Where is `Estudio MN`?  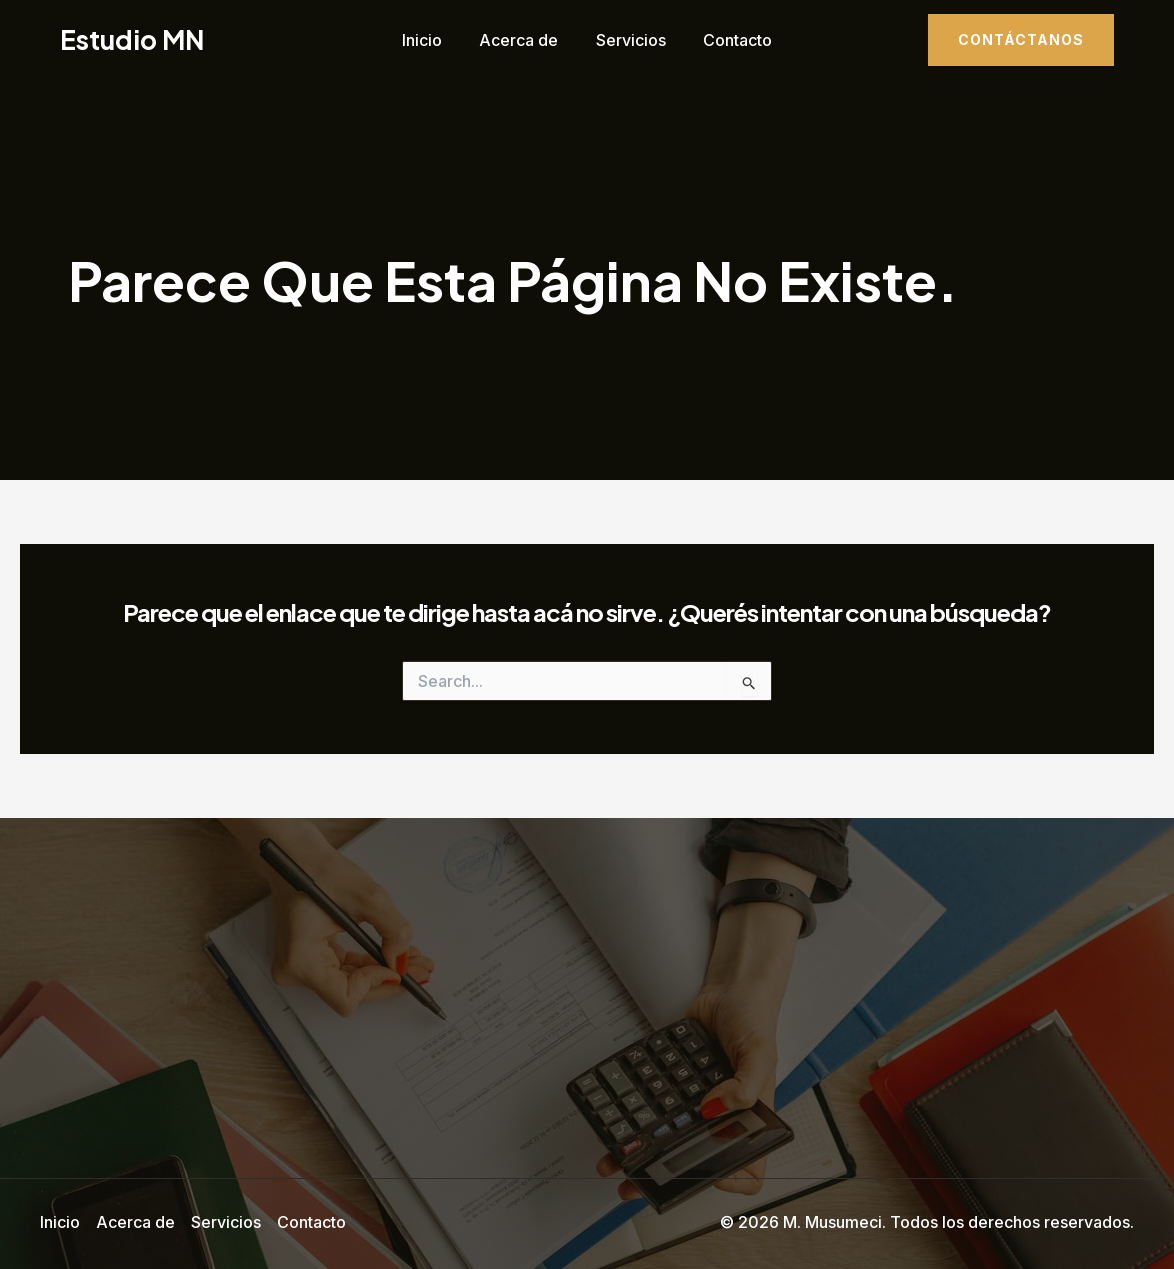 Estudio MN is located at coordinates (132, 39).